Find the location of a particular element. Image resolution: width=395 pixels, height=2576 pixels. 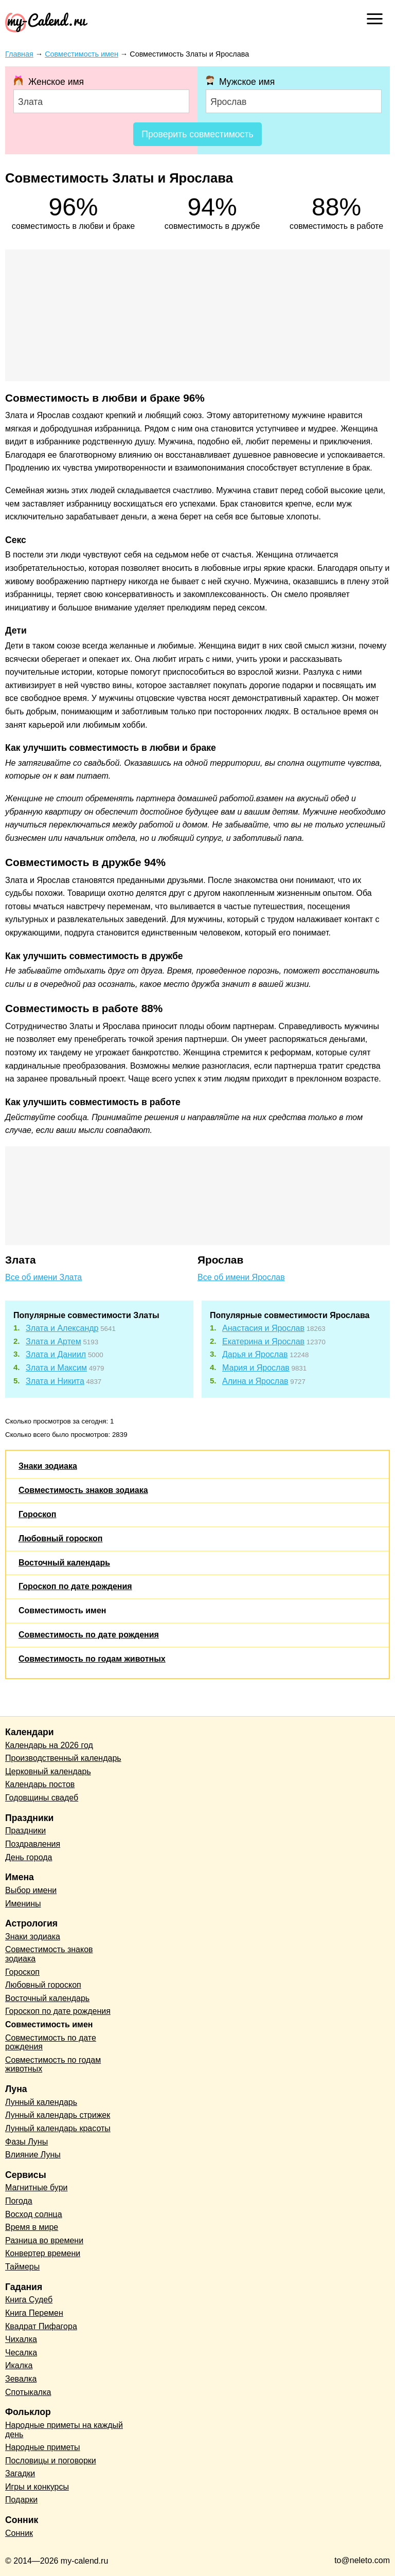

Время в мире is located at coordinates (31, 2227).